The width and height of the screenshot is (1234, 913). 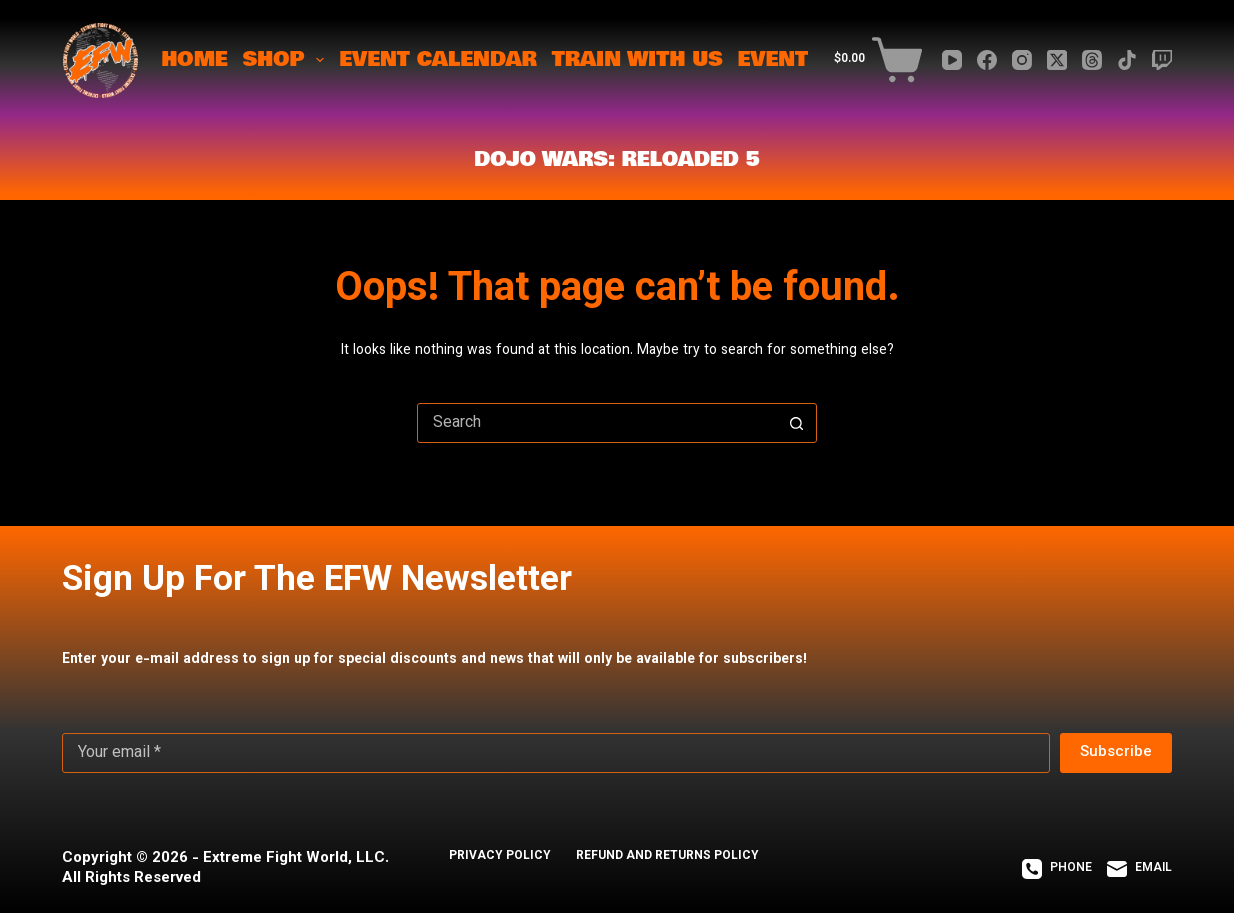 What do you see at coordinates (1057, 869) in the screenshot?
I see `[Phone]` at bounding box center [1057, 869].